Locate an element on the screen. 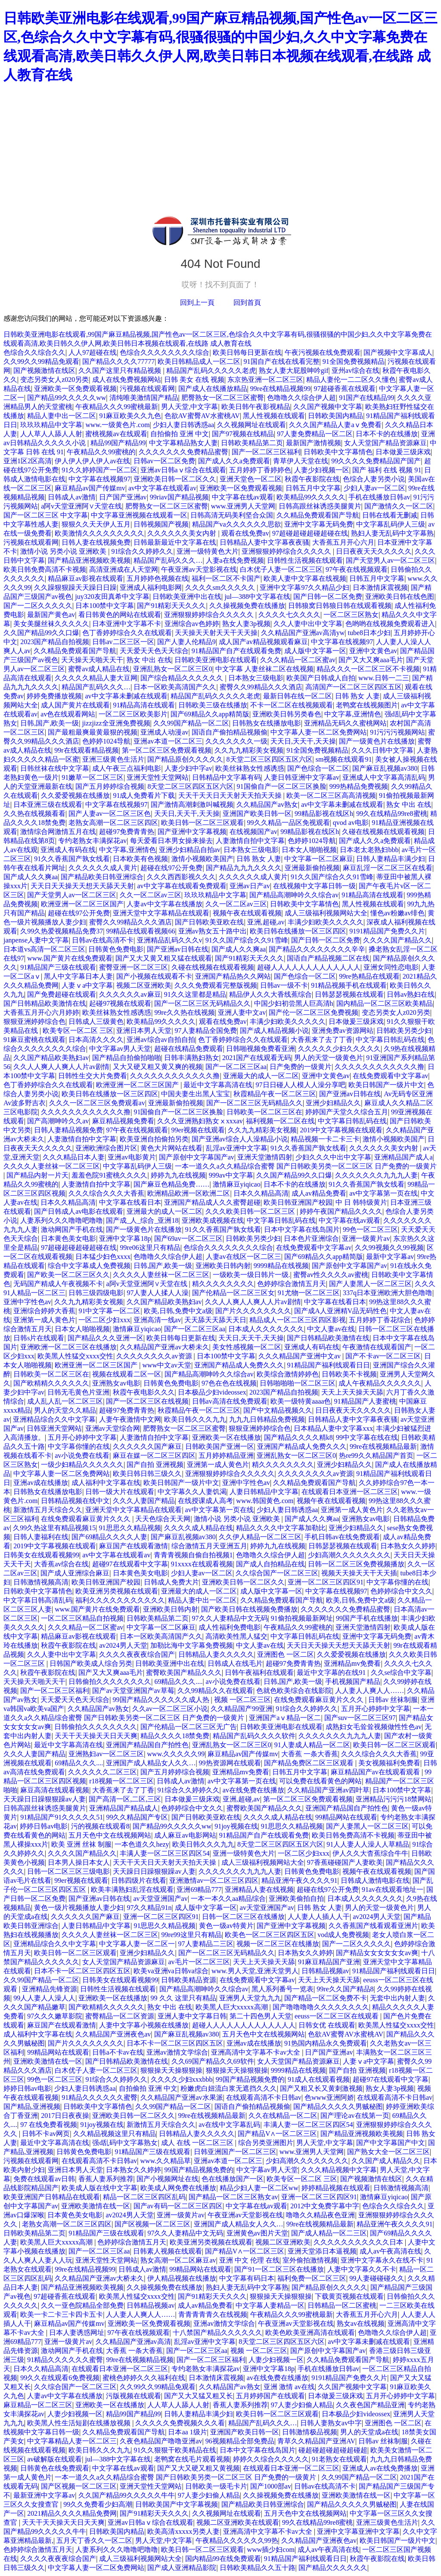 This screenshot has width=441, height=2576. 丰满少妇欧美久久久久久 is located at coordinates (325, 922).